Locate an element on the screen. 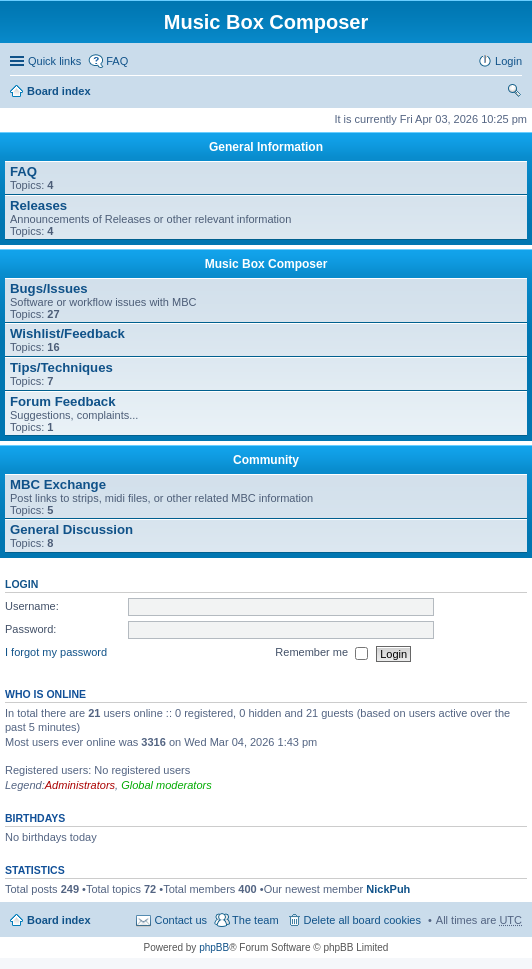  phpBB is located at coordinates (214, 947).